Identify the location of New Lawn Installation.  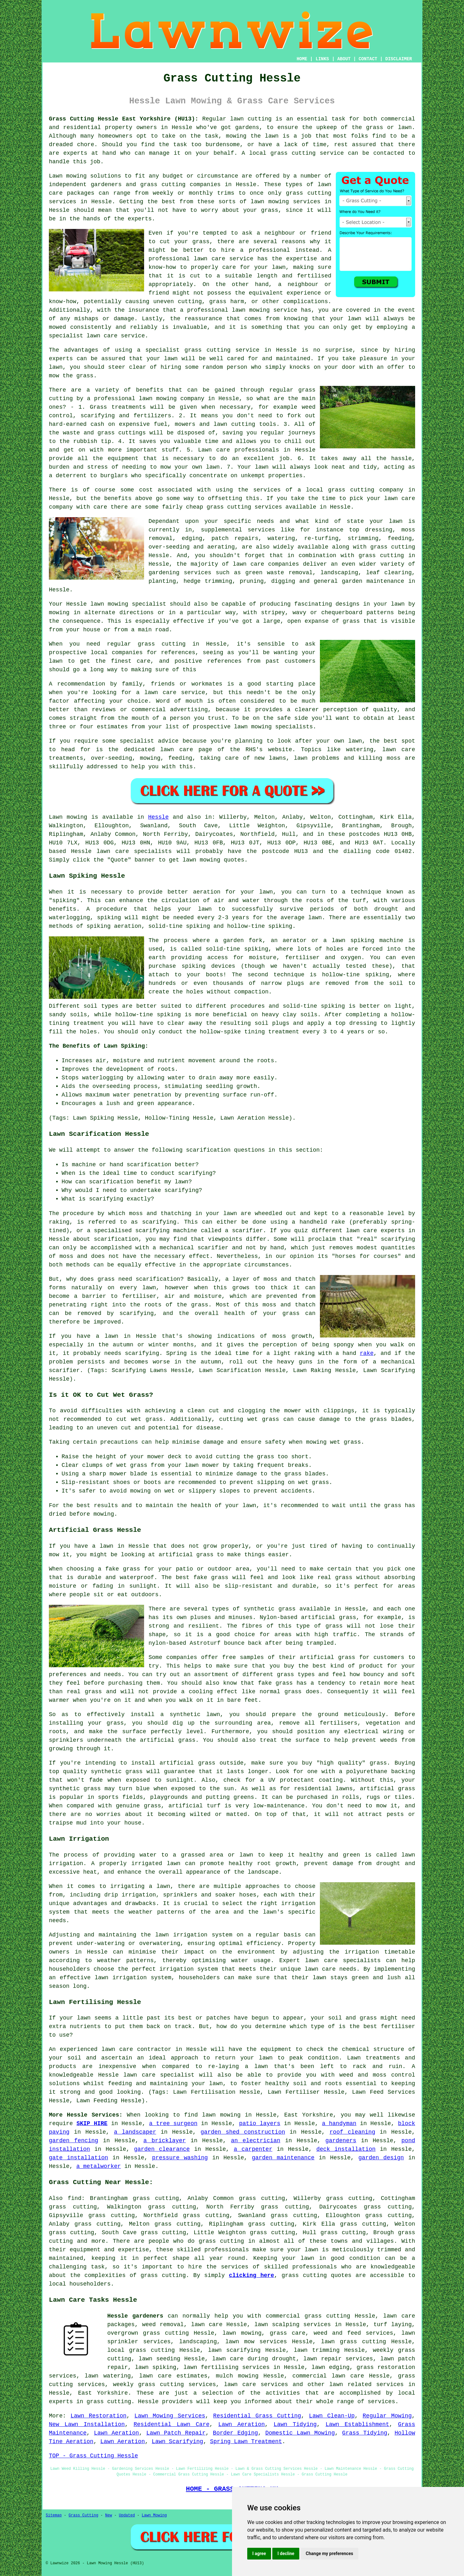
(87, 2424).